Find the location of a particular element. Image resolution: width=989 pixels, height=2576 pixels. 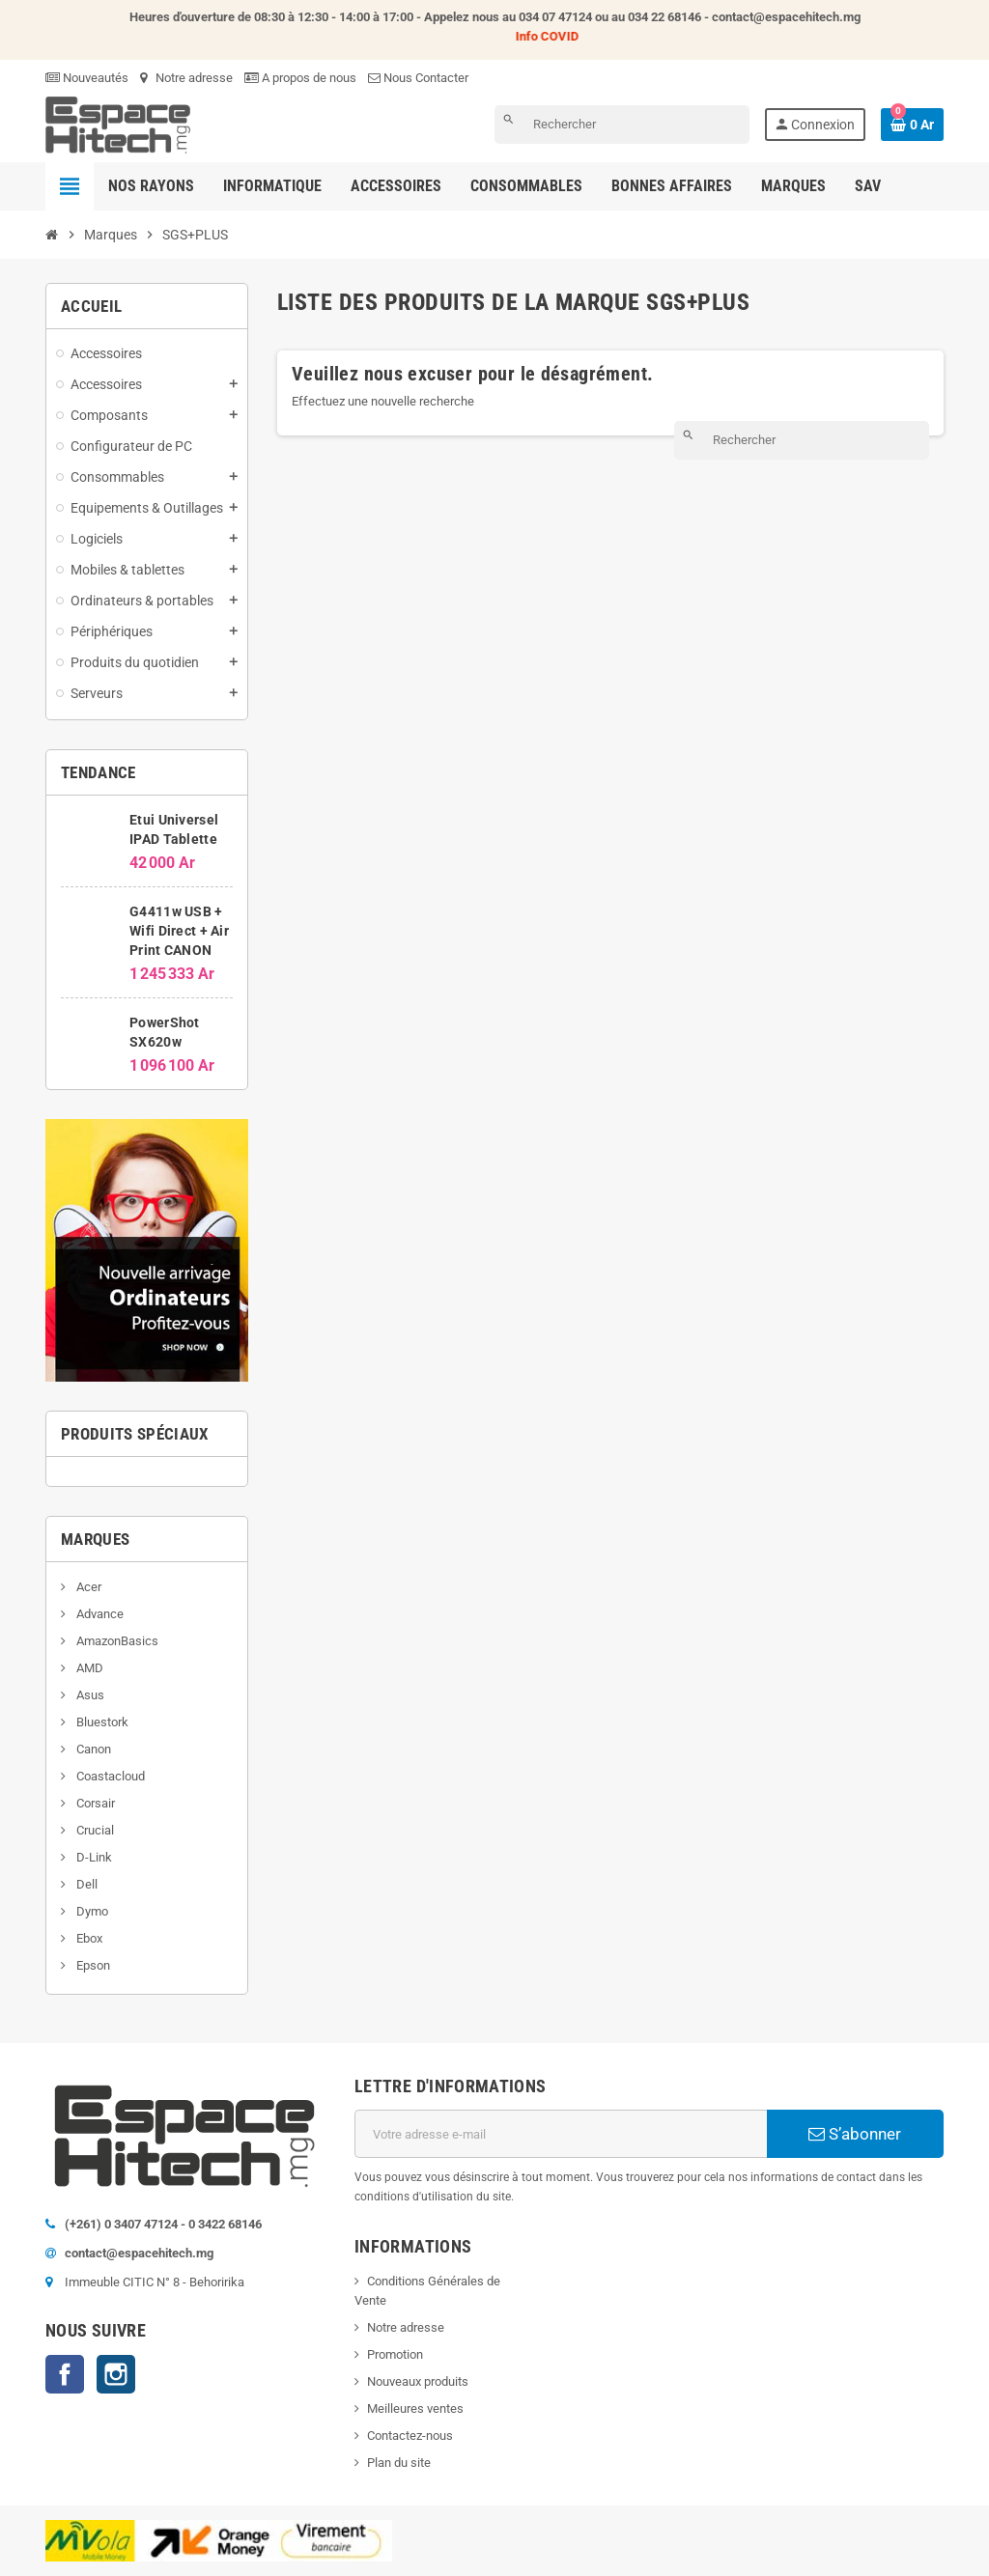

G4411w USB + Wifi Direct + Air Print CANON is located at coordinates (179, 931).